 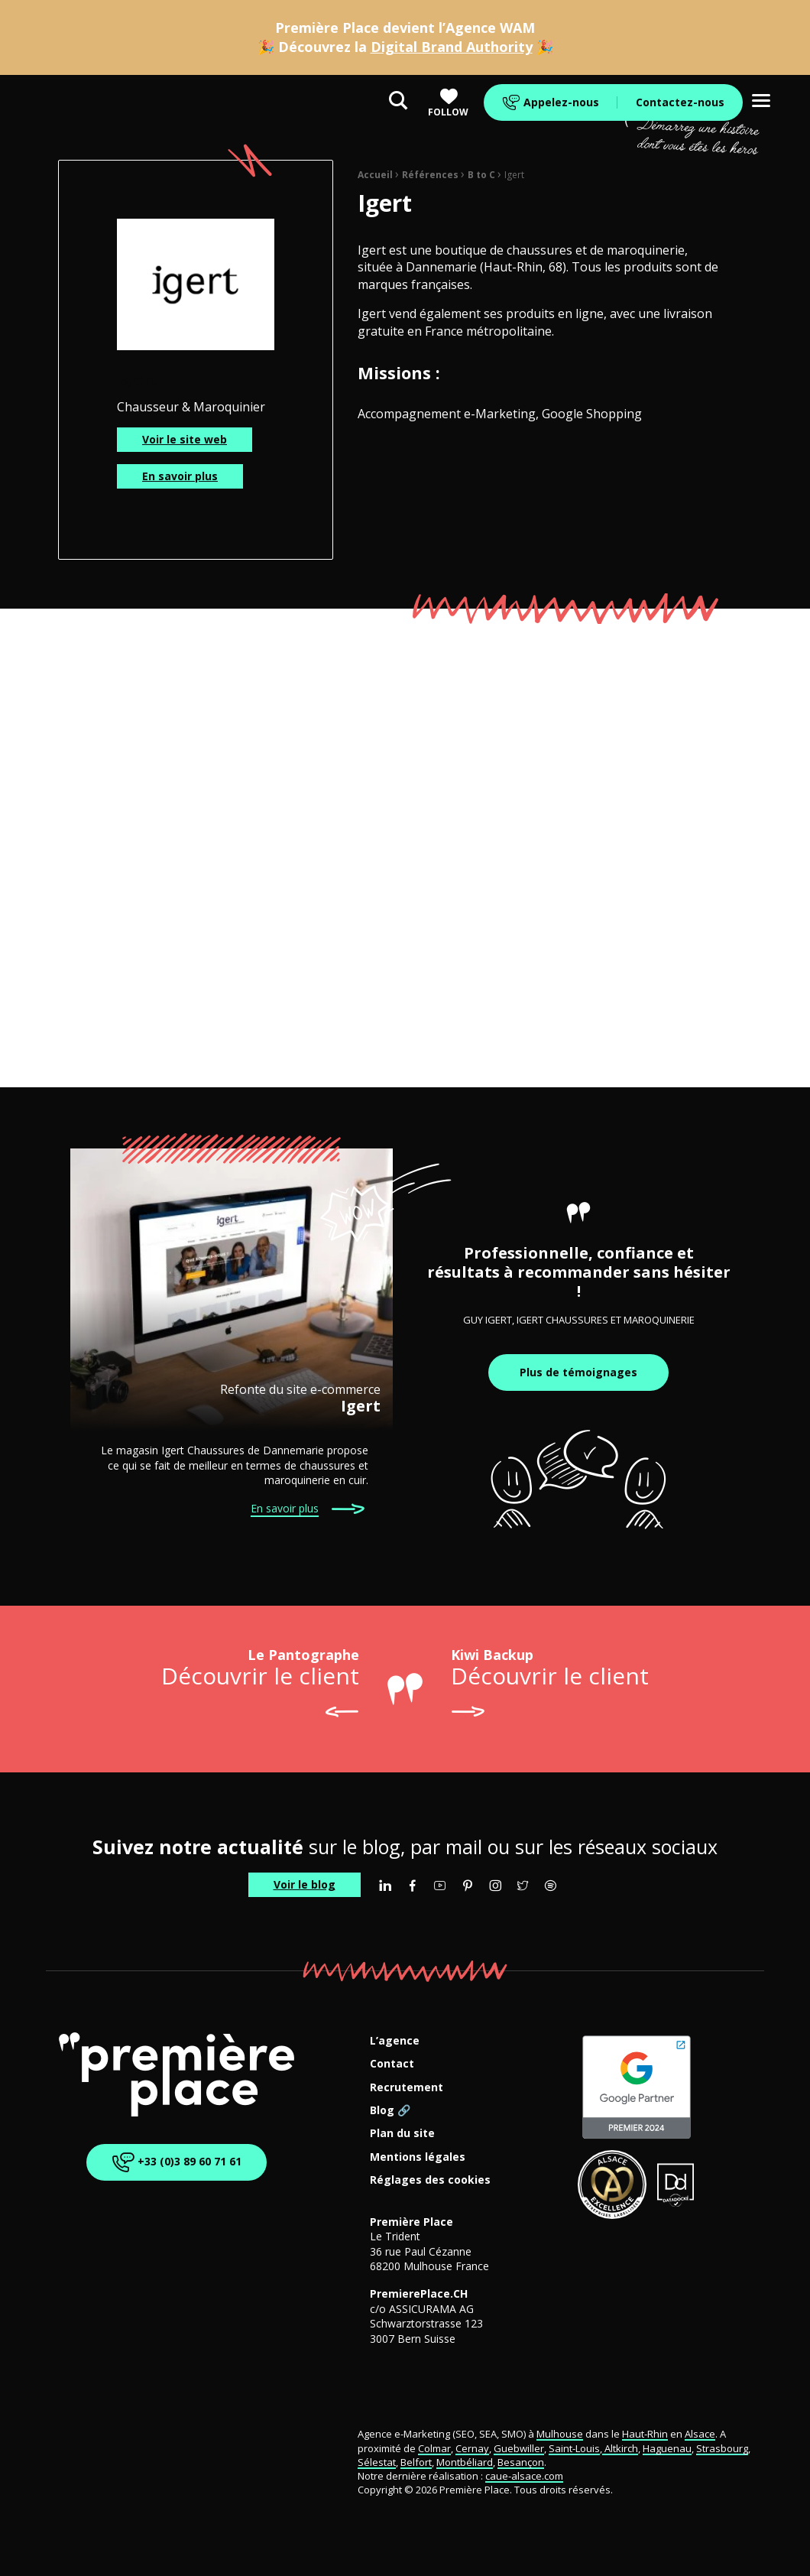 What do you see at coordinates (402, 2133) in the screenshot?
I see `Plan du site` at bounding box center [402, 2133].